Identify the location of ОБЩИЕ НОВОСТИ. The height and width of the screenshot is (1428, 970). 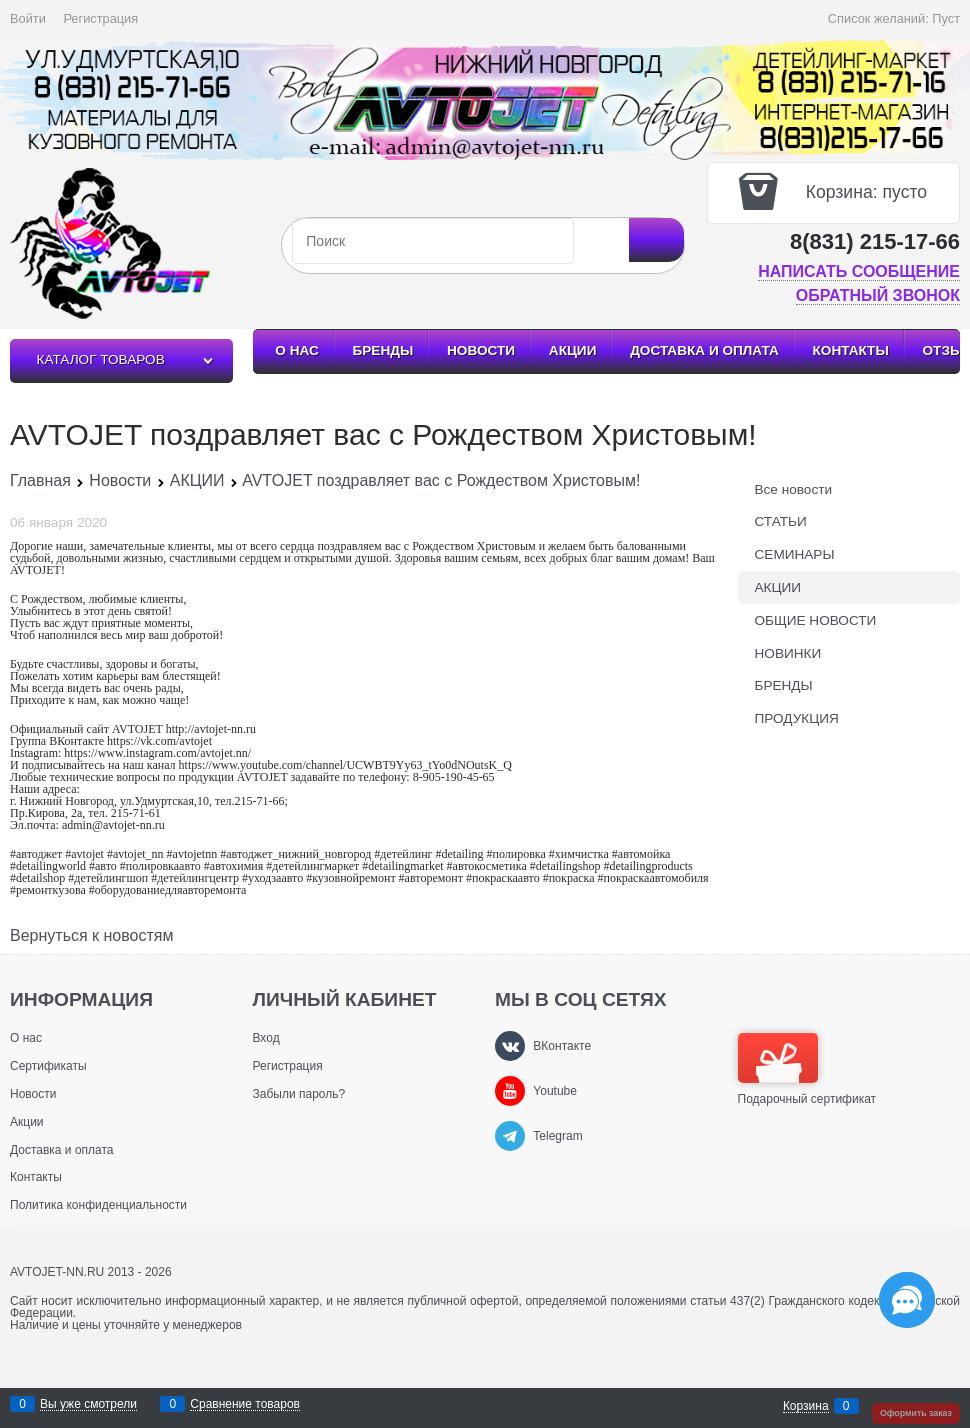
(816, 620).